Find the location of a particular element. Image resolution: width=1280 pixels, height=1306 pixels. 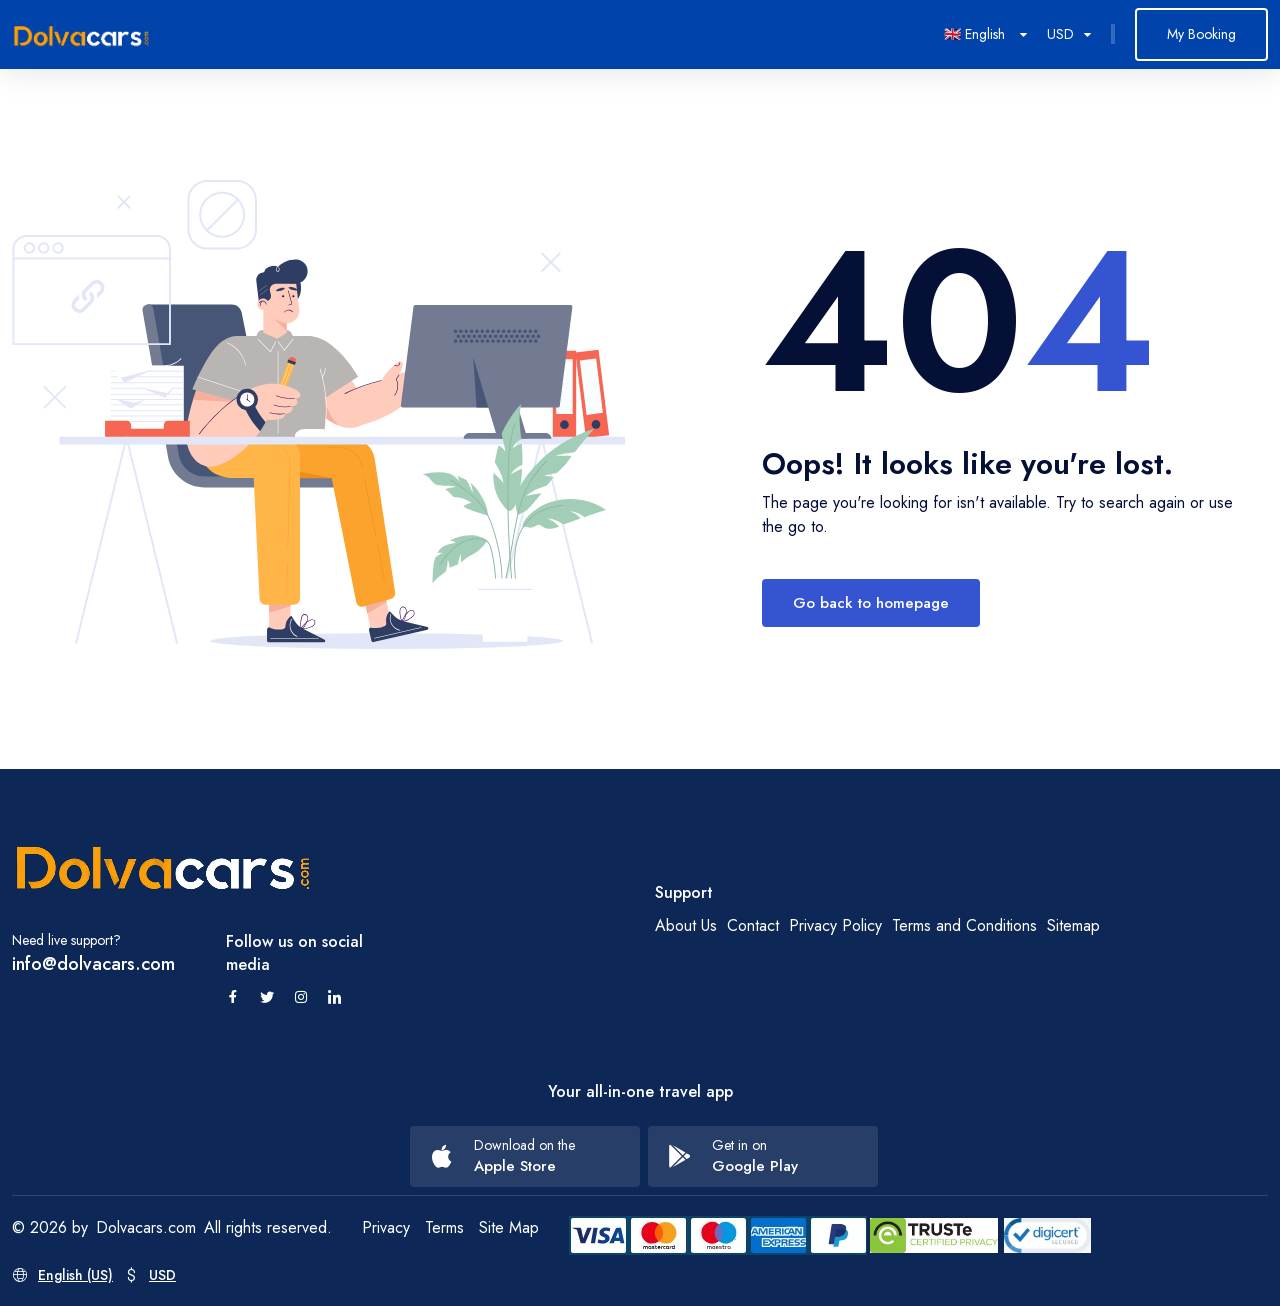

About Us is located at coordinates (686, 925).